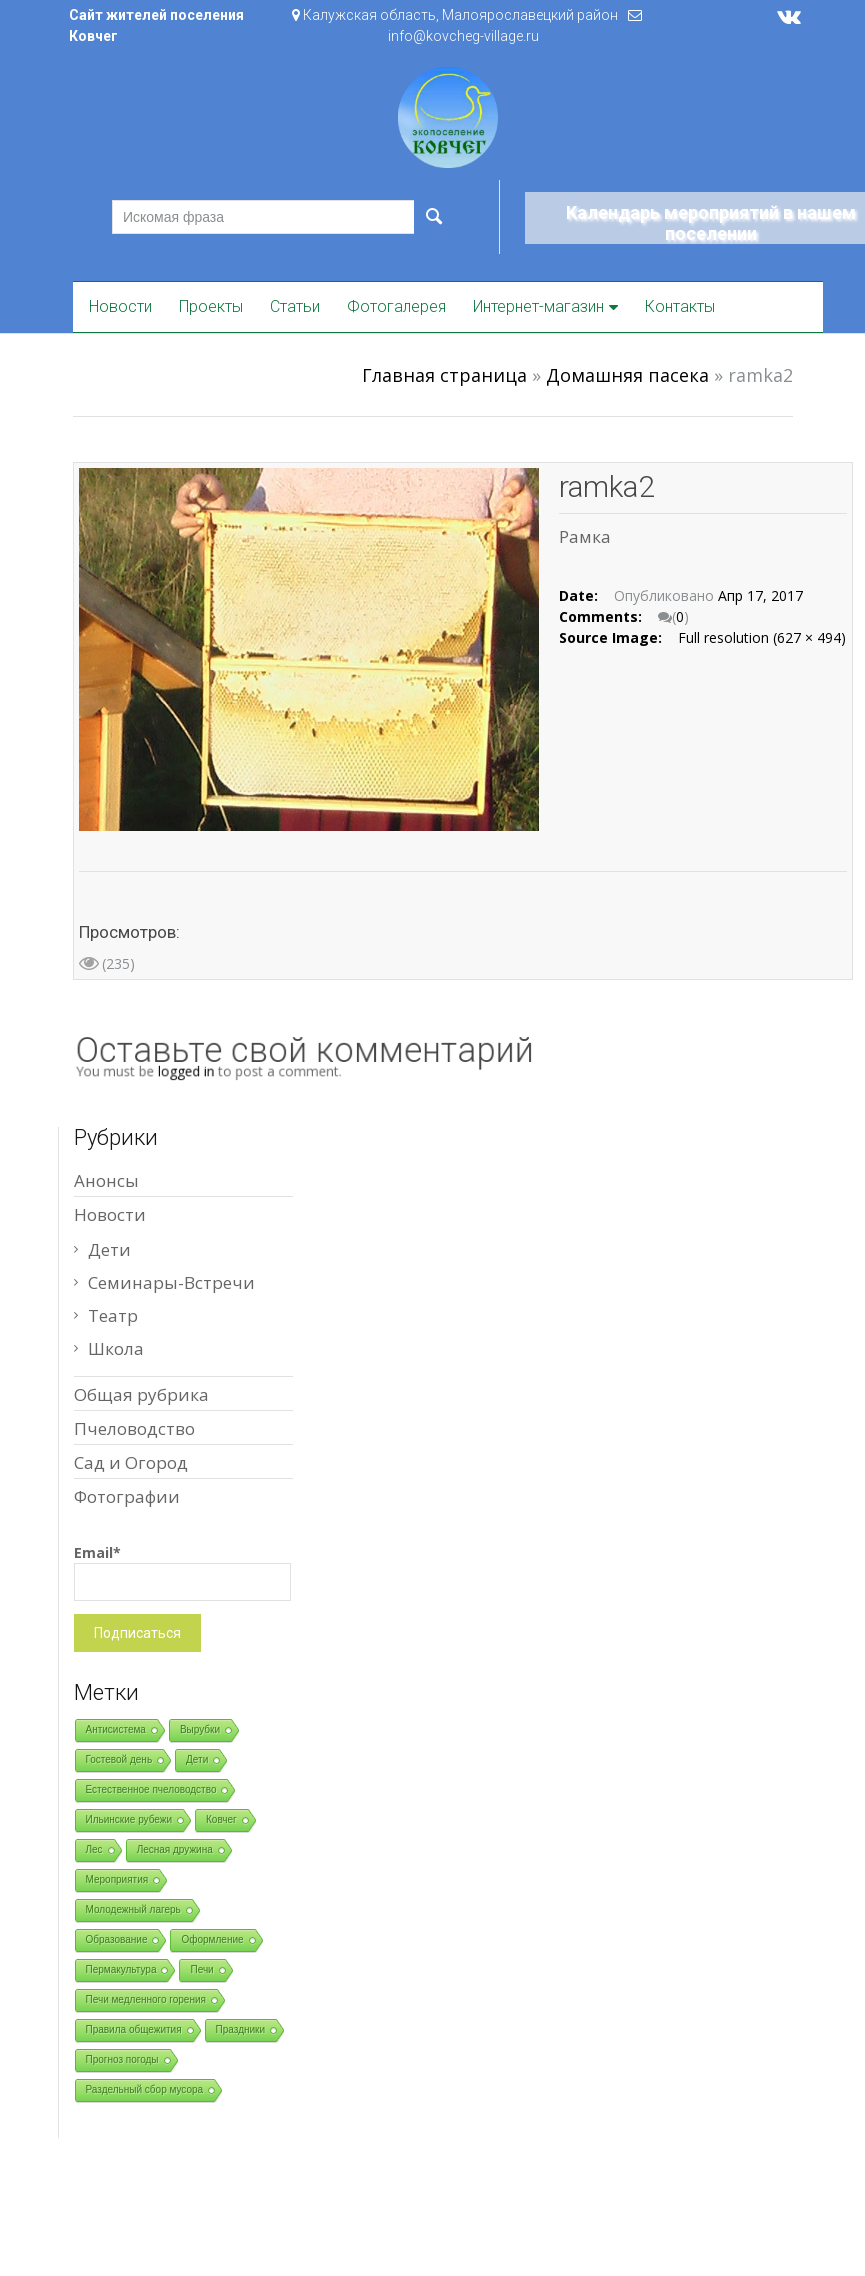  Describe the element at coordinates (201, 1969) in the screenshot. I see `Печи` at that location.